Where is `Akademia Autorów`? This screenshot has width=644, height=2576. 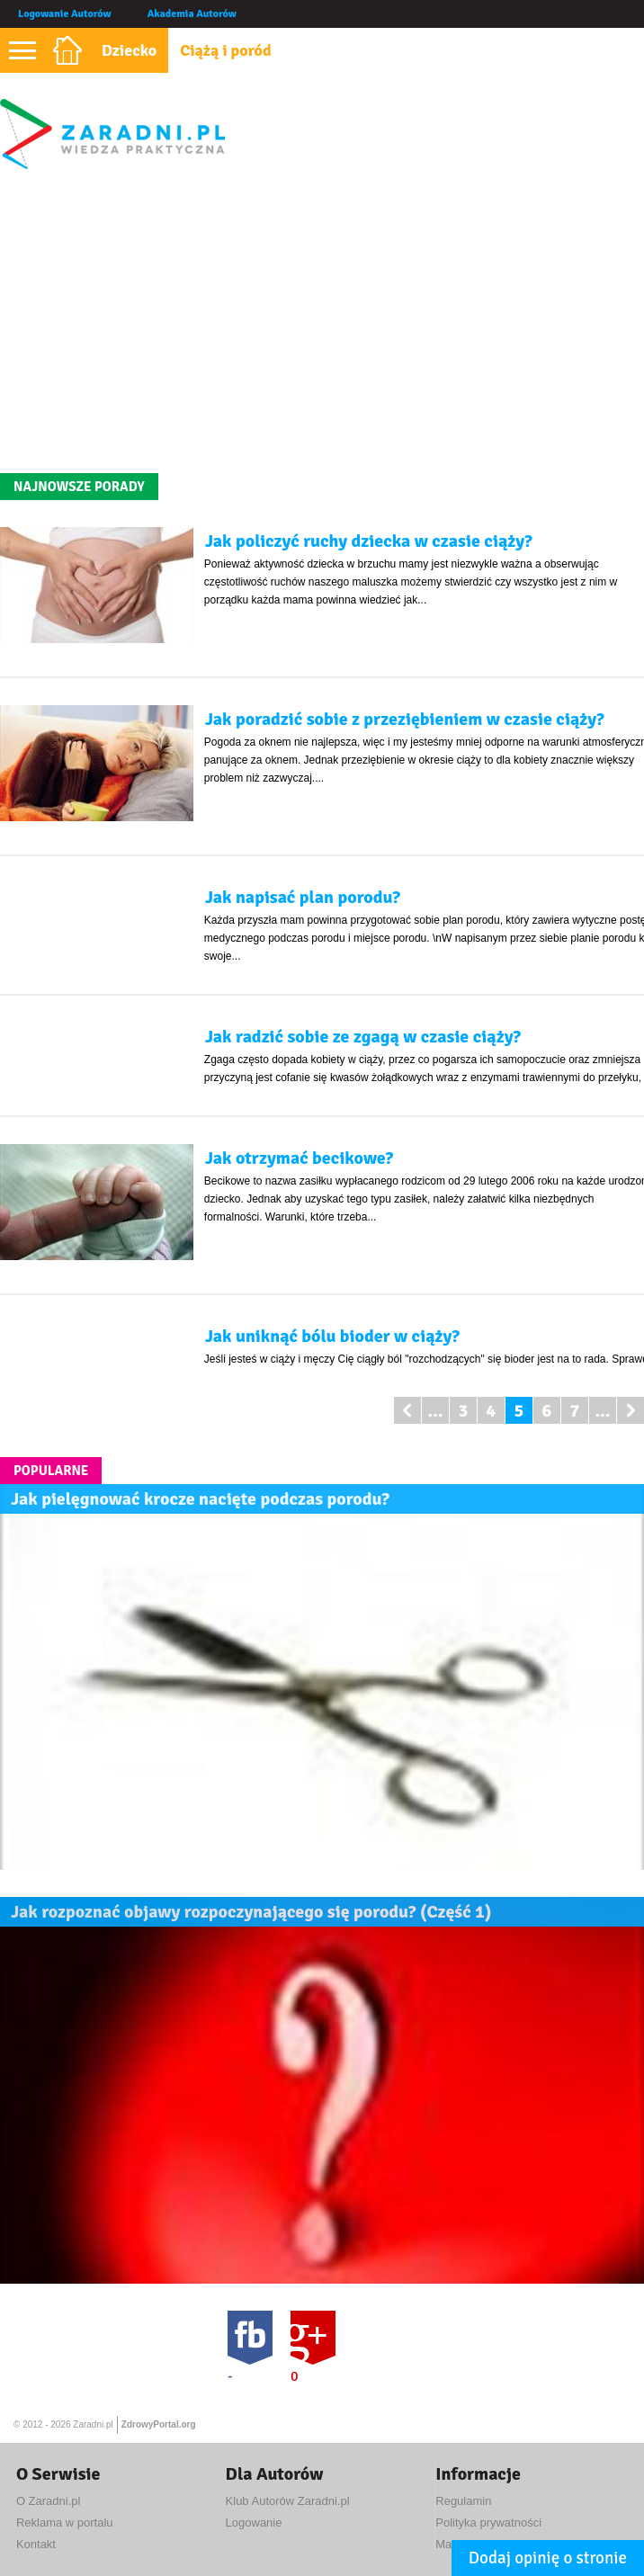 Akademia Autorów is located at coordinates (192, 14).